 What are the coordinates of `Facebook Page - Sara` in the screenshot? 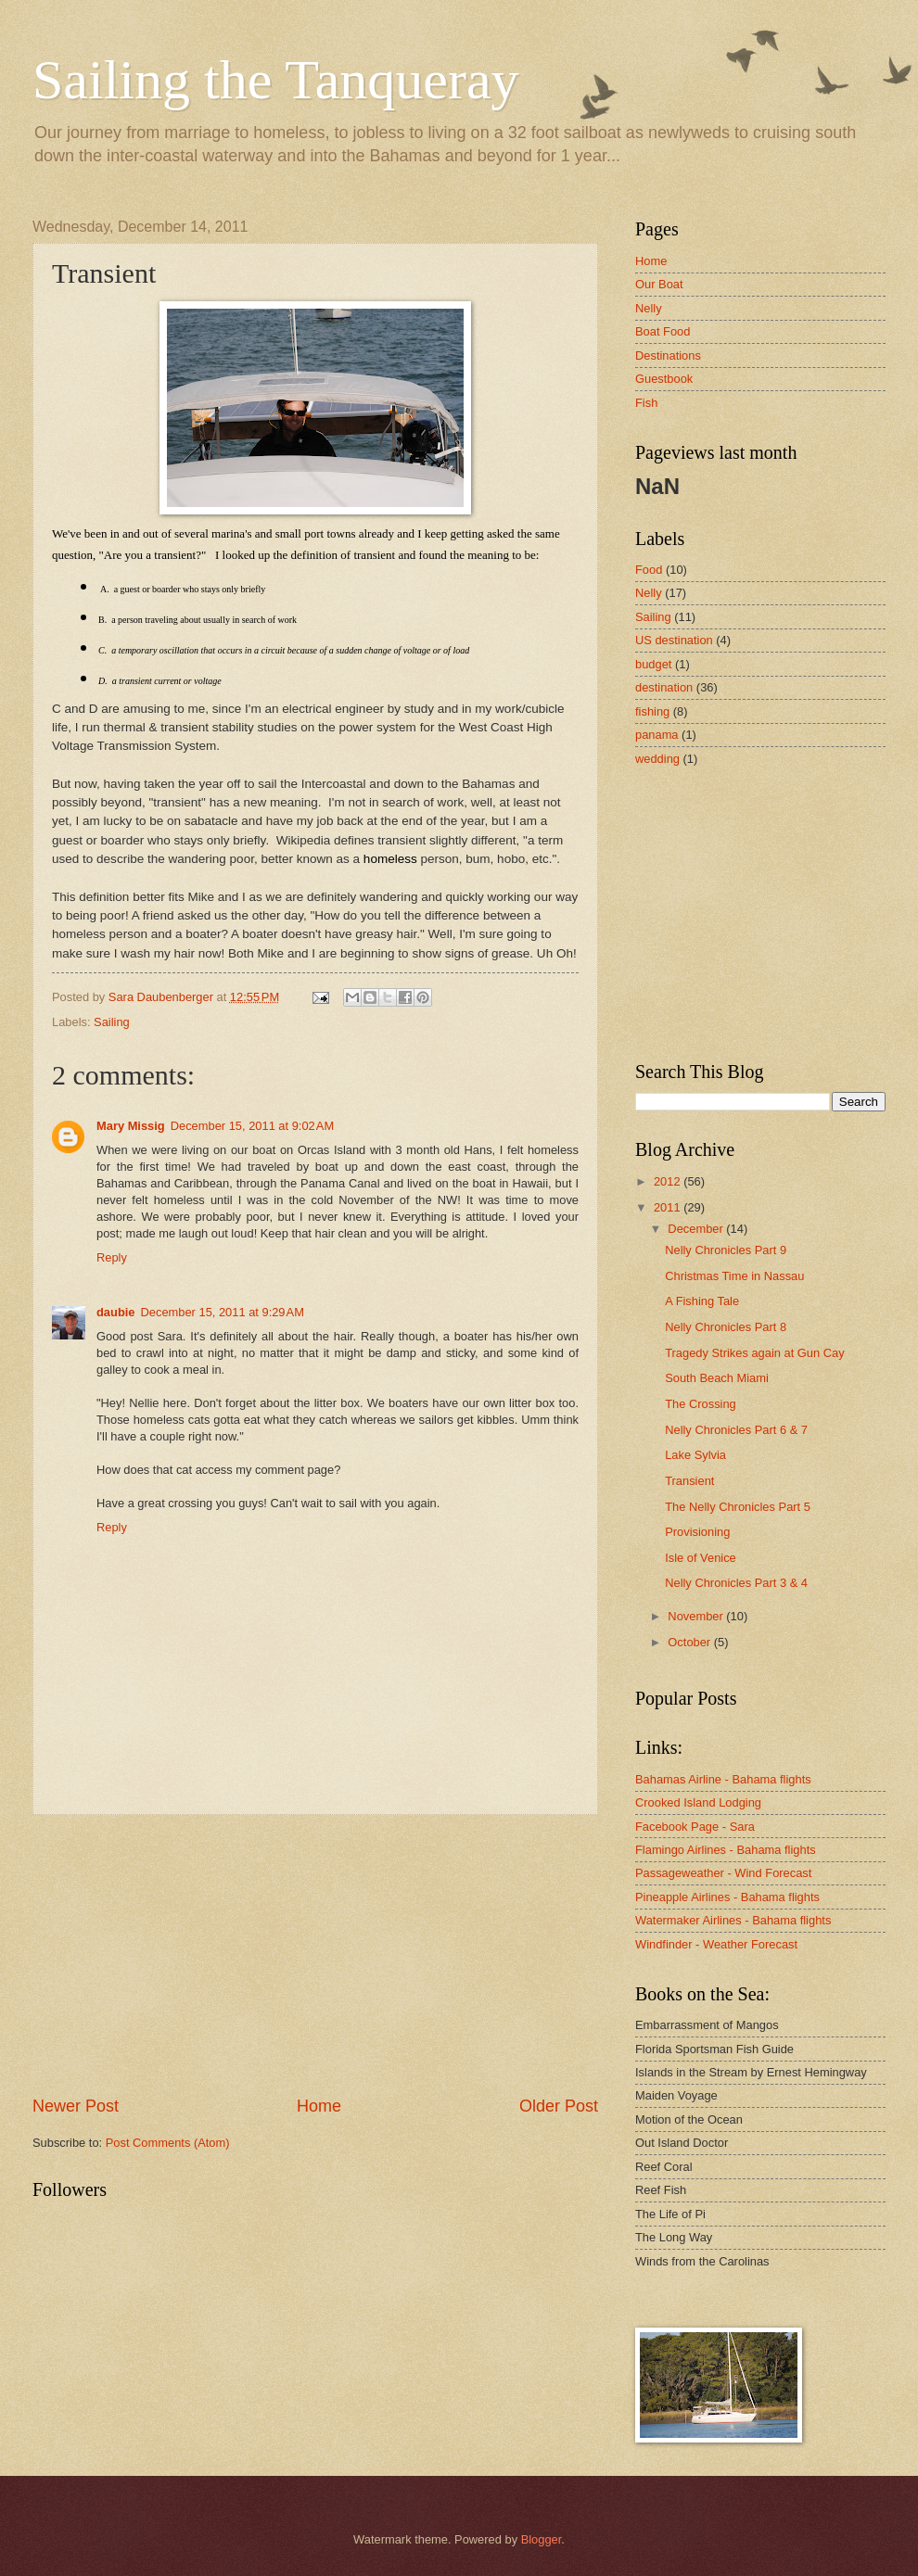 It's located at (695, 1827).